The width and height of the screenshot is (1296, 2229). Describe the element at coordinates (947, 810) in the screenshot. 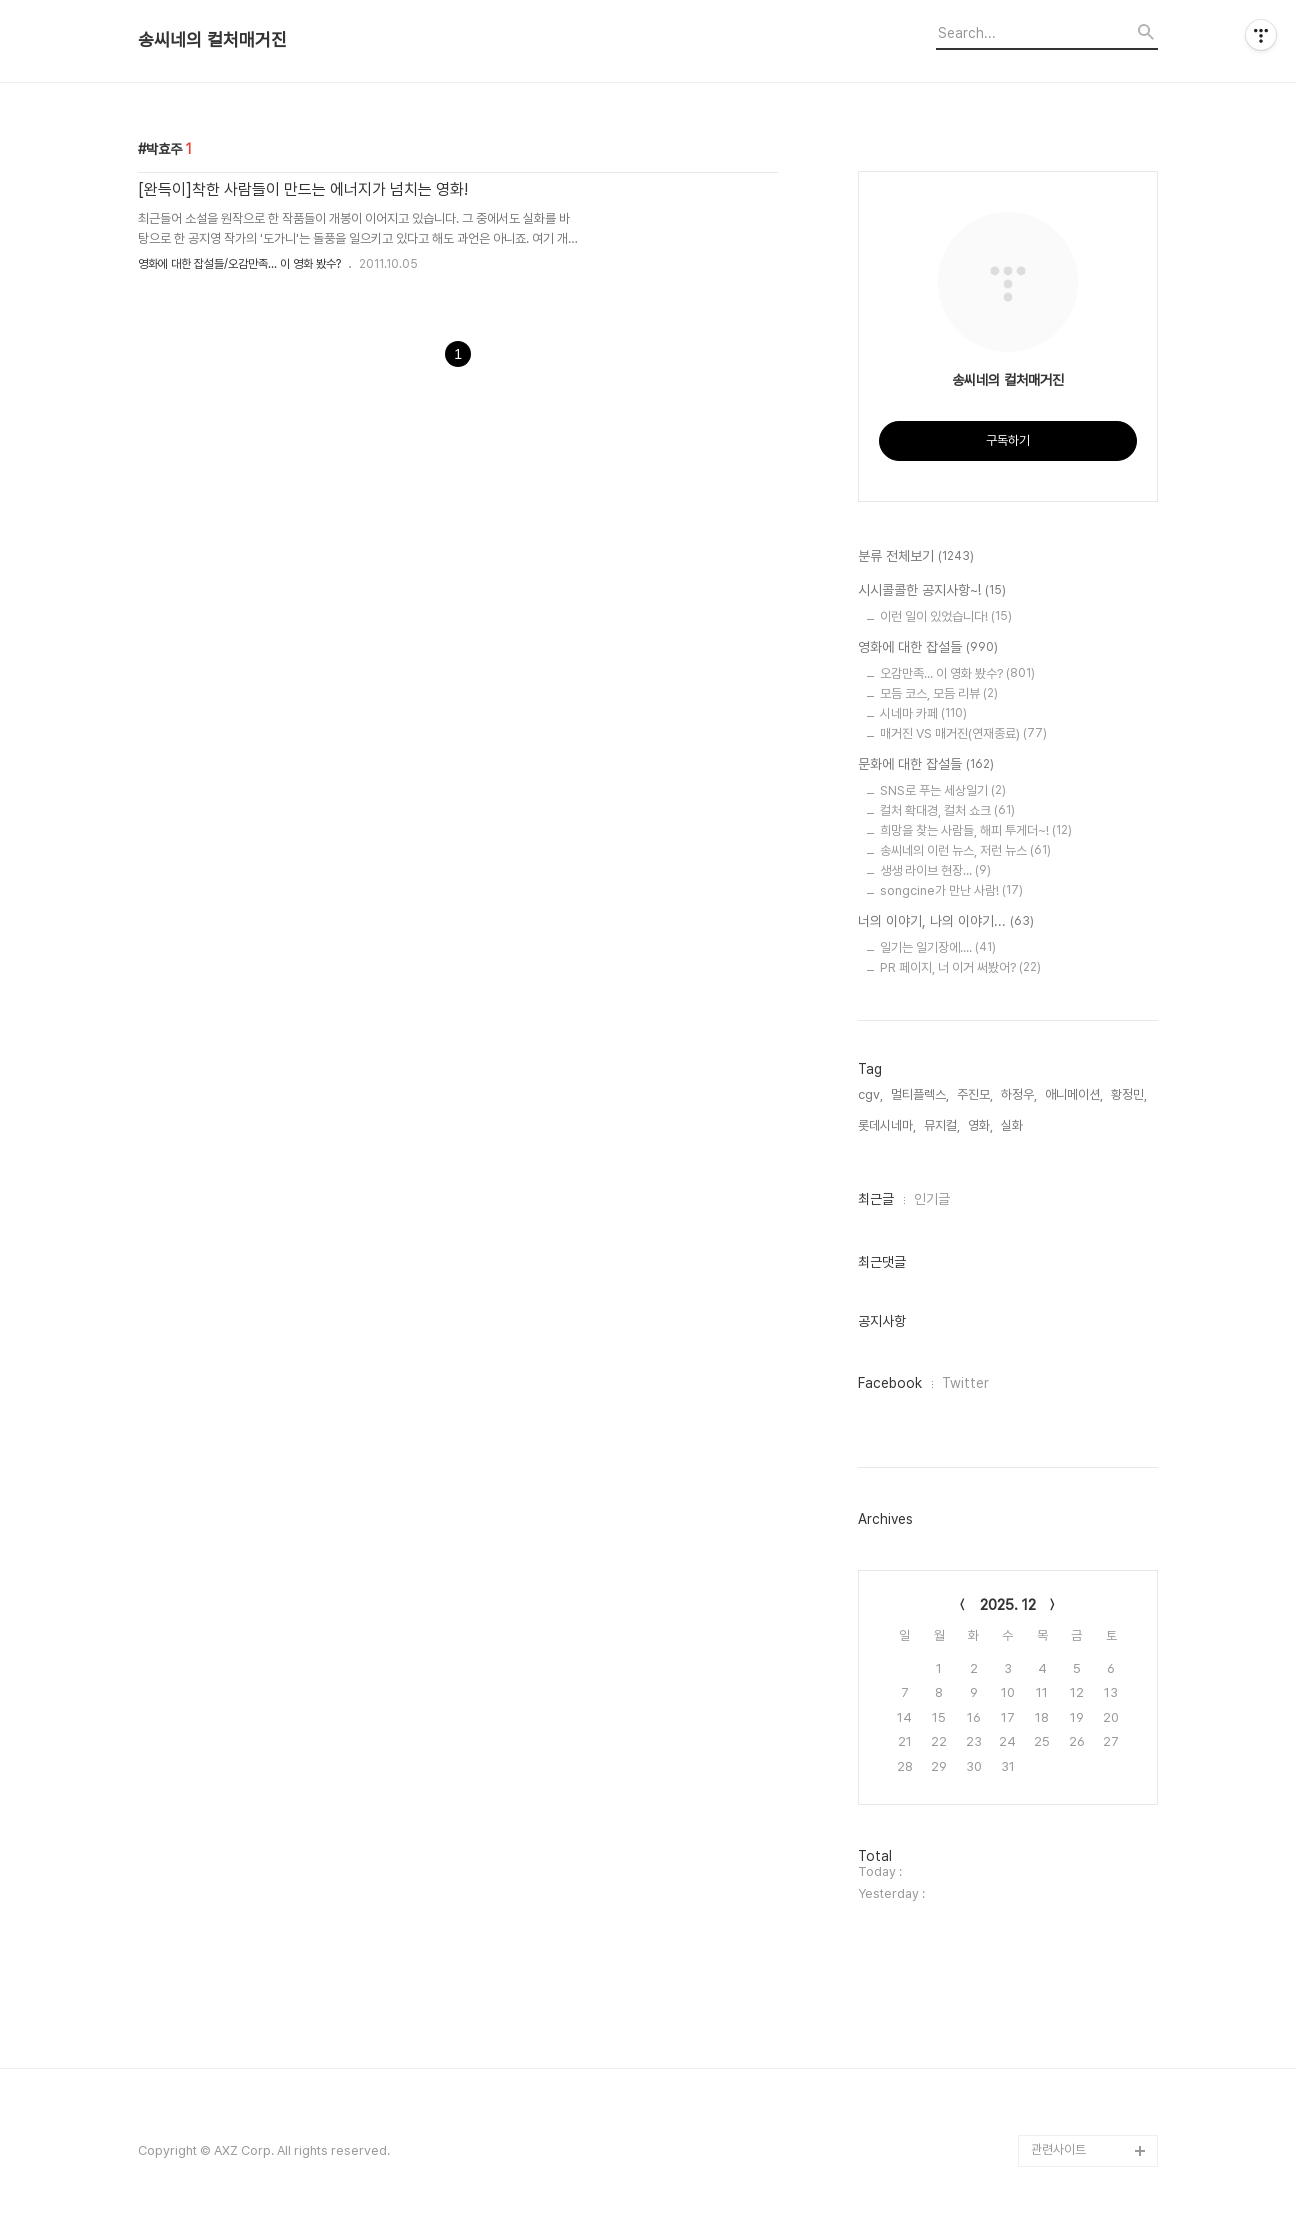

I see `컬처 확대경, 컬처 쇼크` at that location.